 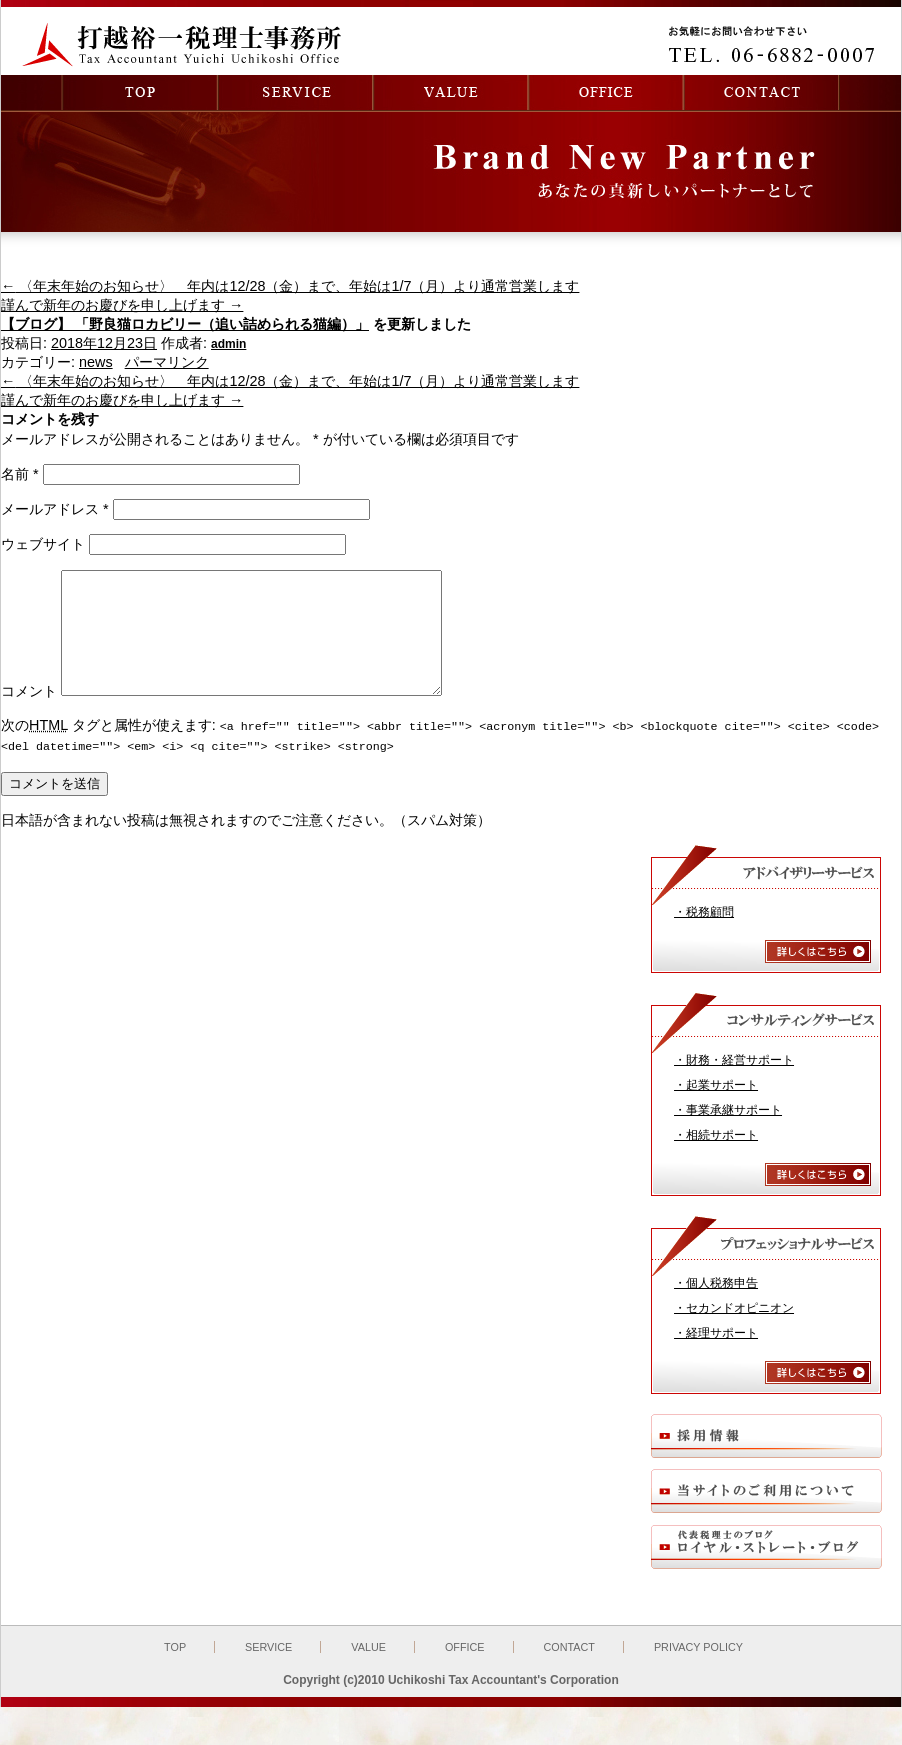 What do you see at coordinates (55, 509) in the screenshot?
I see `メールアドレス` at bounding box center [55, 509].